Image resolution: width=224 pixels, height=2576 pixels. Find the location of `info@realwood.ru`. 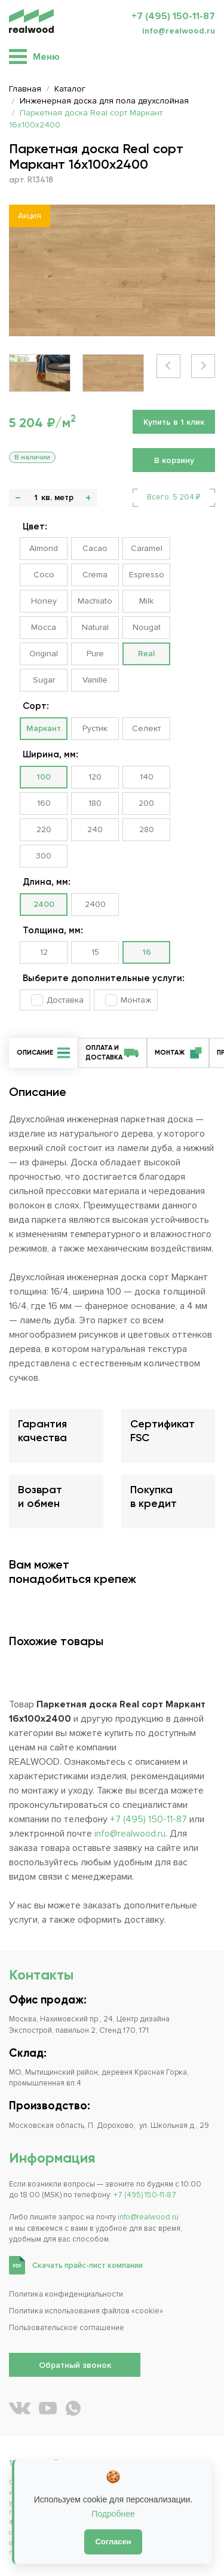

info@realwood.ru is located at coordinates (178, 31).